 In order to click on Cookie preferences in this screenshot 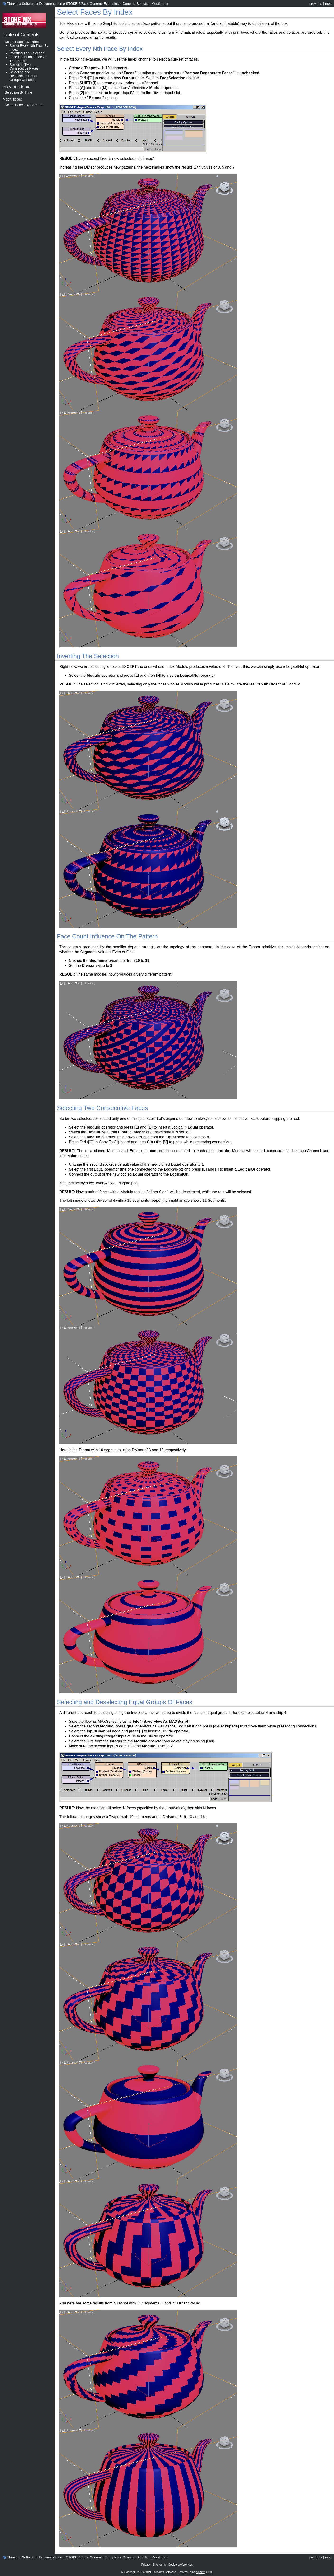, I will do `click(180, 2564)`.